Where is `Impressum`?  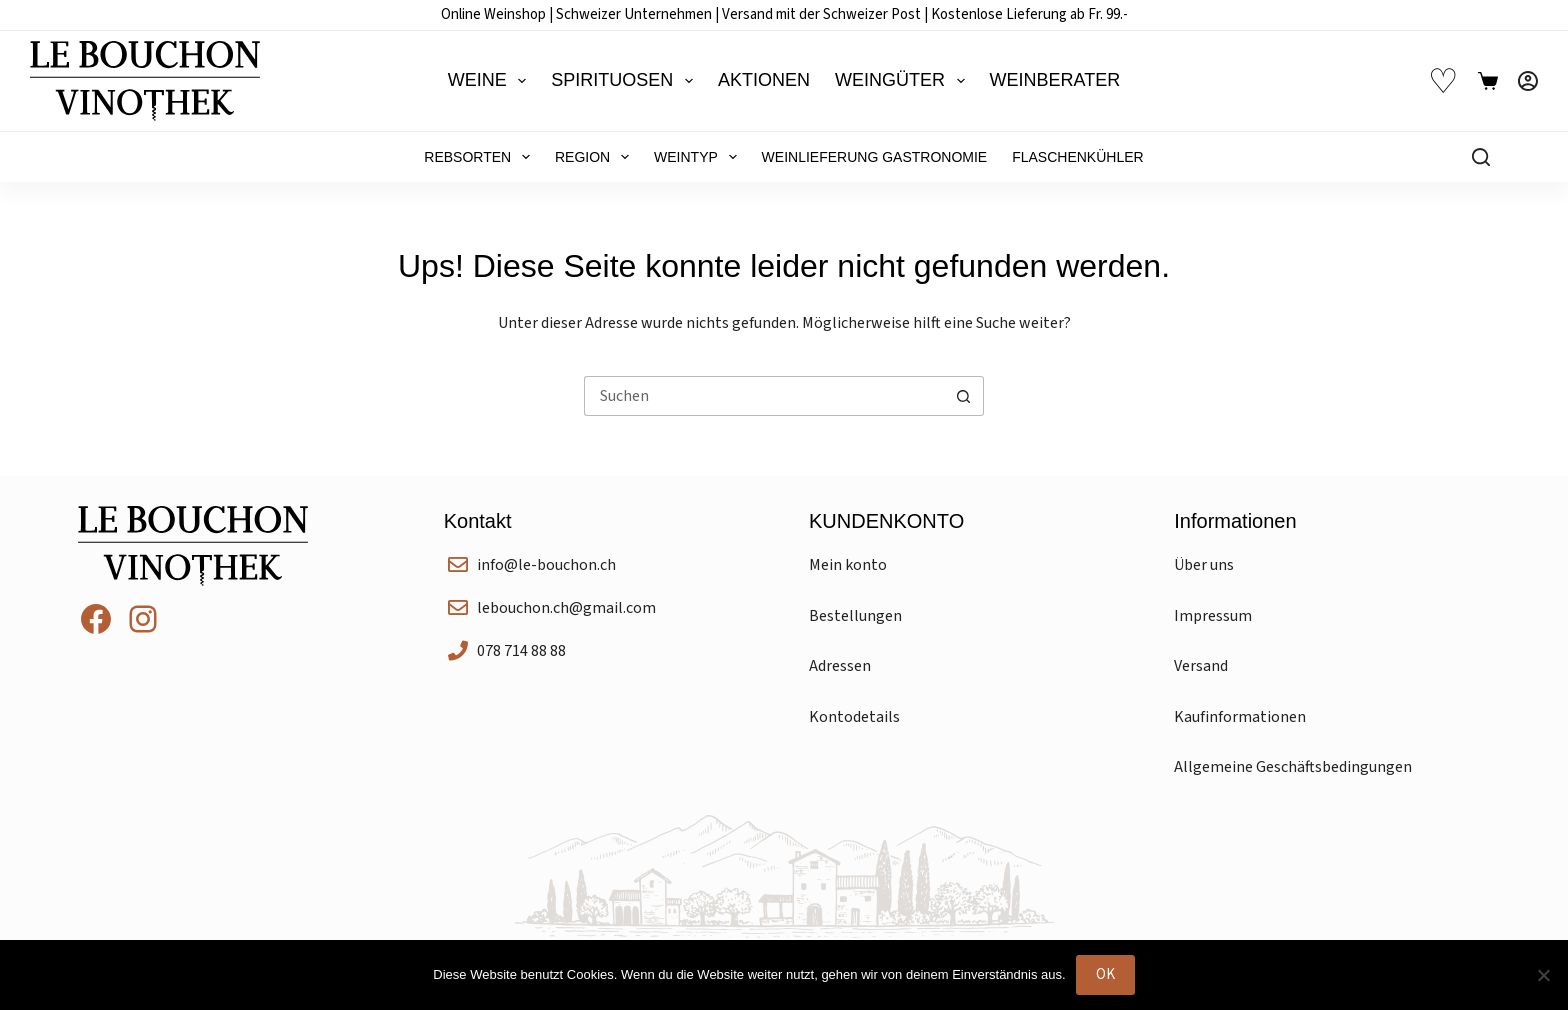 Impressum is located at coordinates (1213, 616).